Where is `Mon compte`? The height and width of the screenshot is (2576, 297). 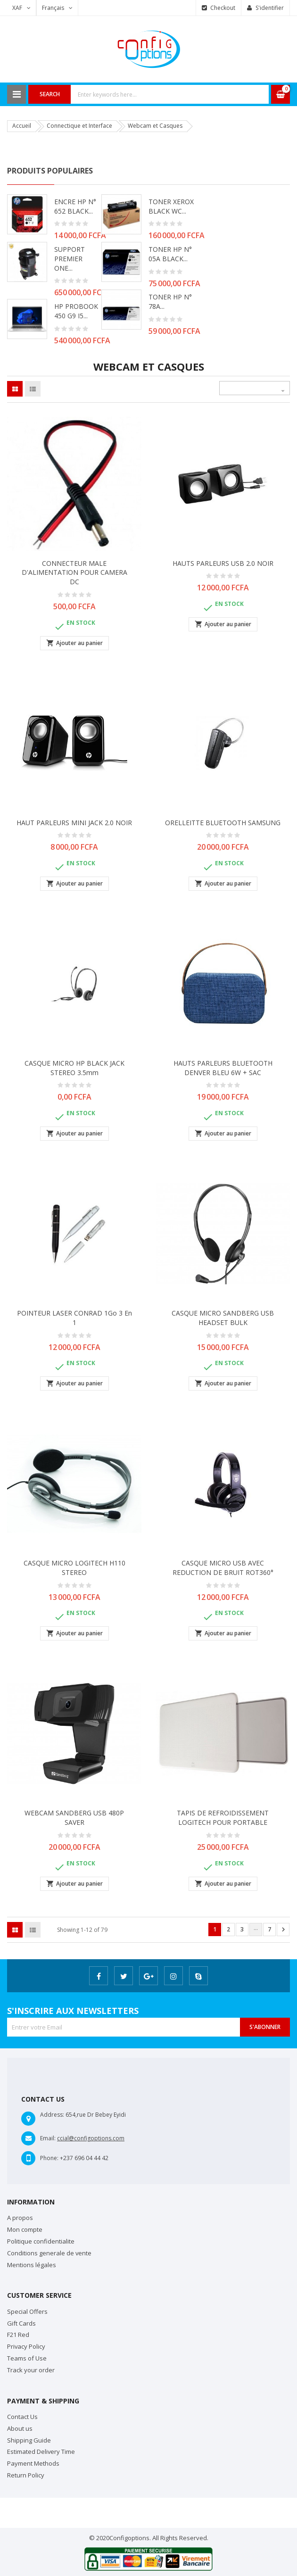 Mon compte is located at coordinates (24, 2229).